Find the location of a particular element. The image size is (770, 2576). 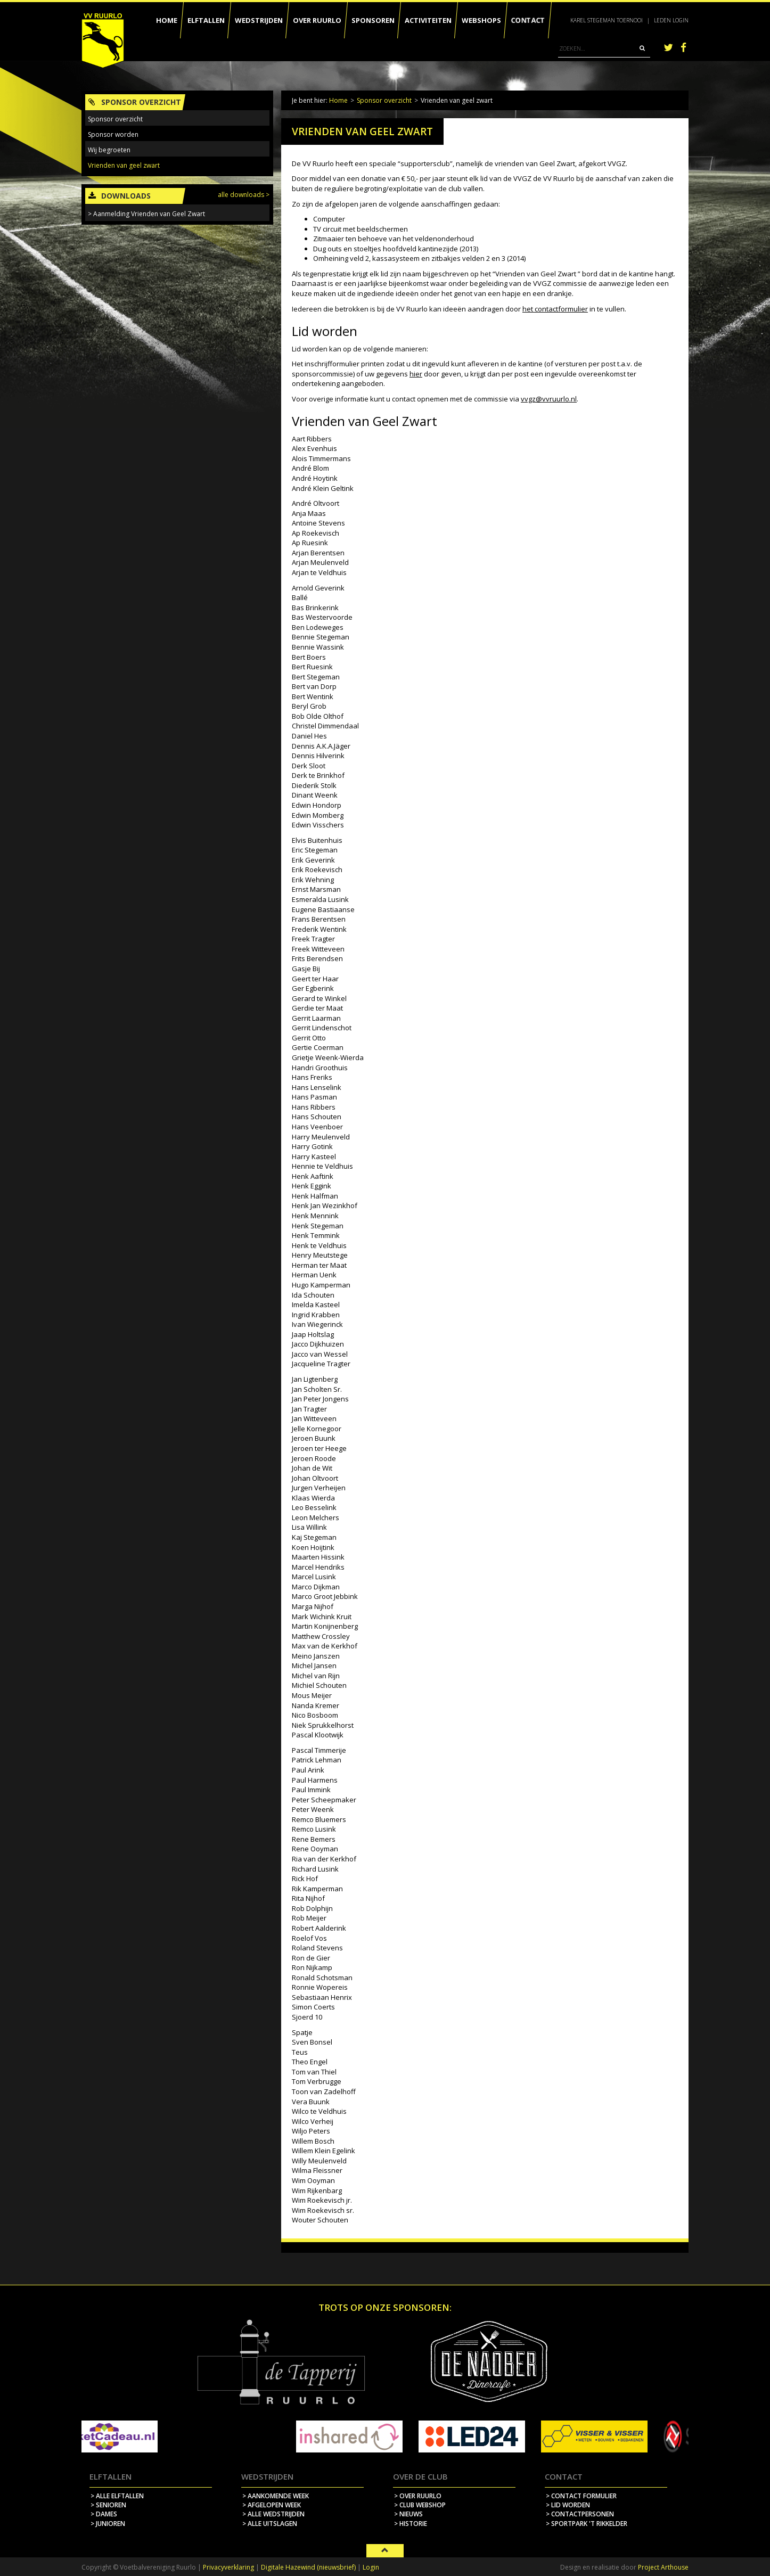

> Alle elftallen is located at coordinates (117, 2495).